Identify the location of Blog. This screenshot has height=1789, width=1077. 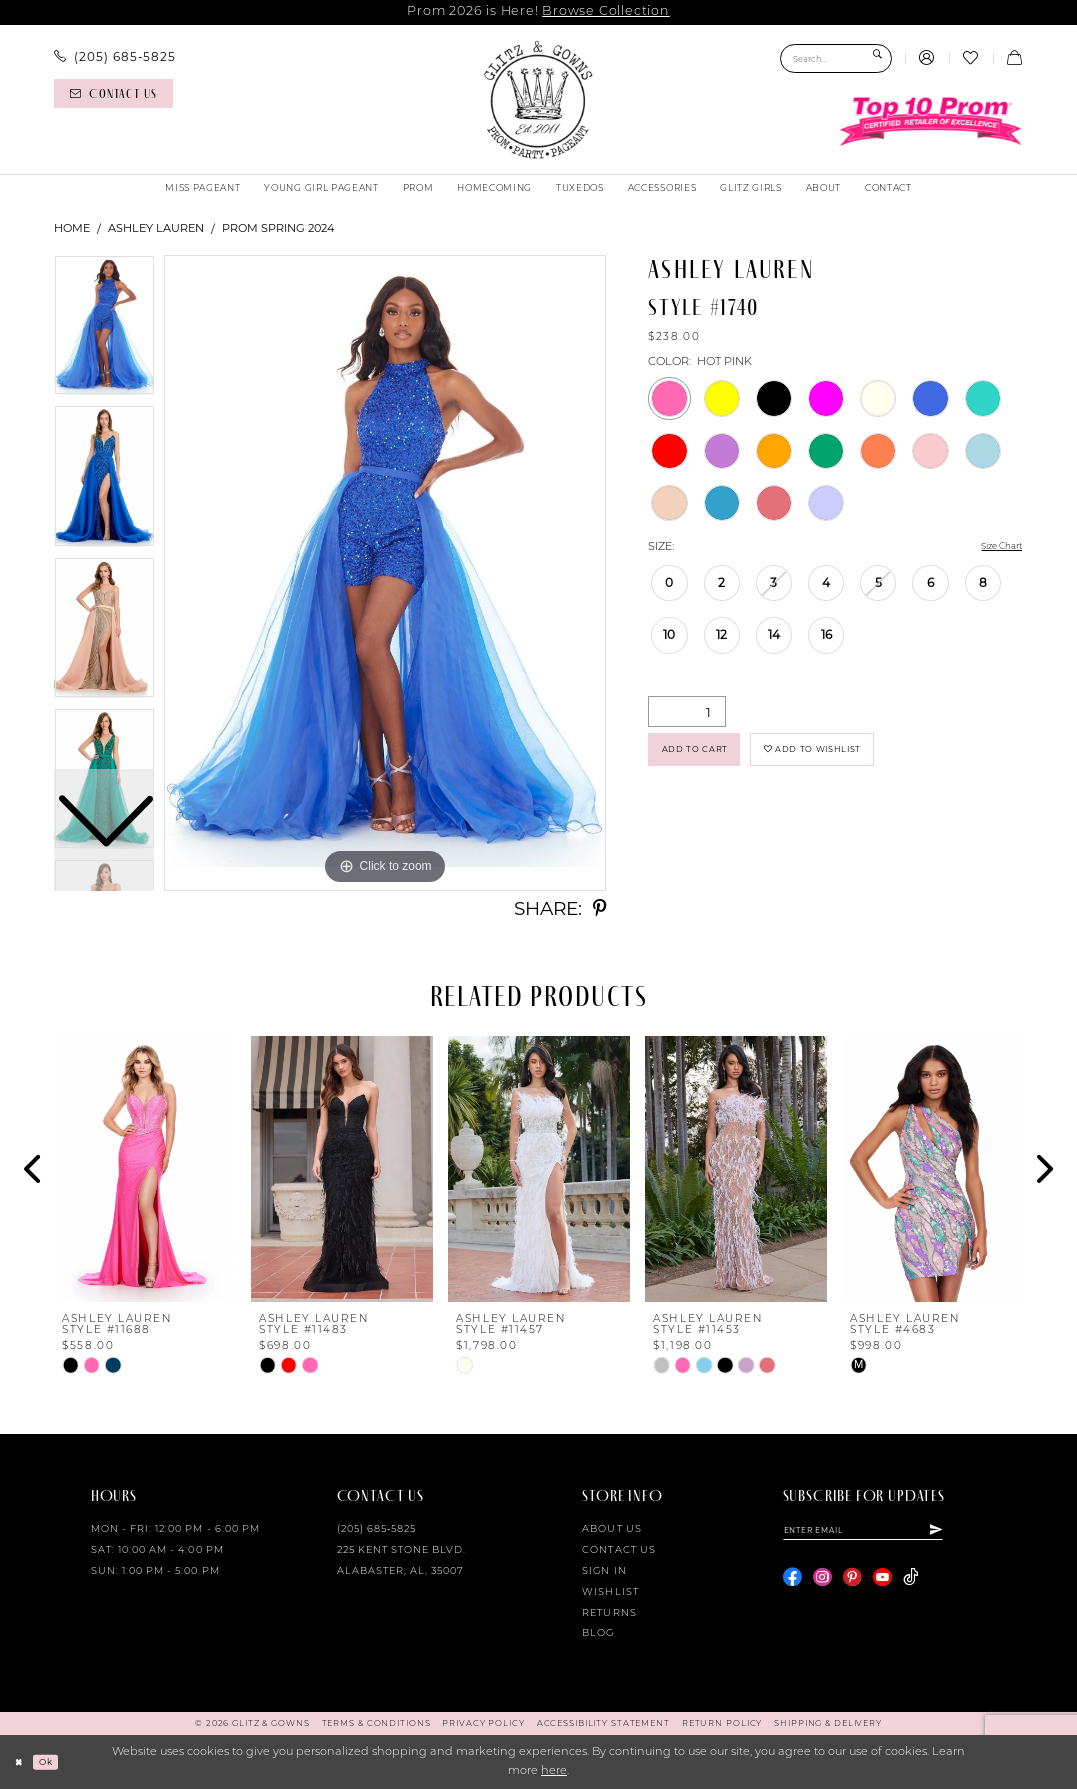
(598, 1633).